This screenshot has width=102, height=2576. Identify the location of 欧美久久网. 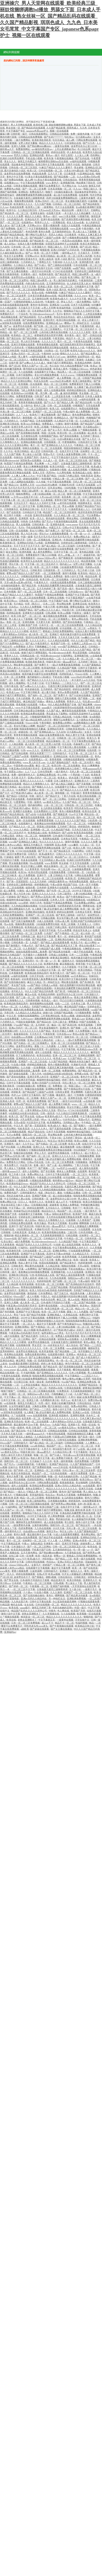
(79, 848).